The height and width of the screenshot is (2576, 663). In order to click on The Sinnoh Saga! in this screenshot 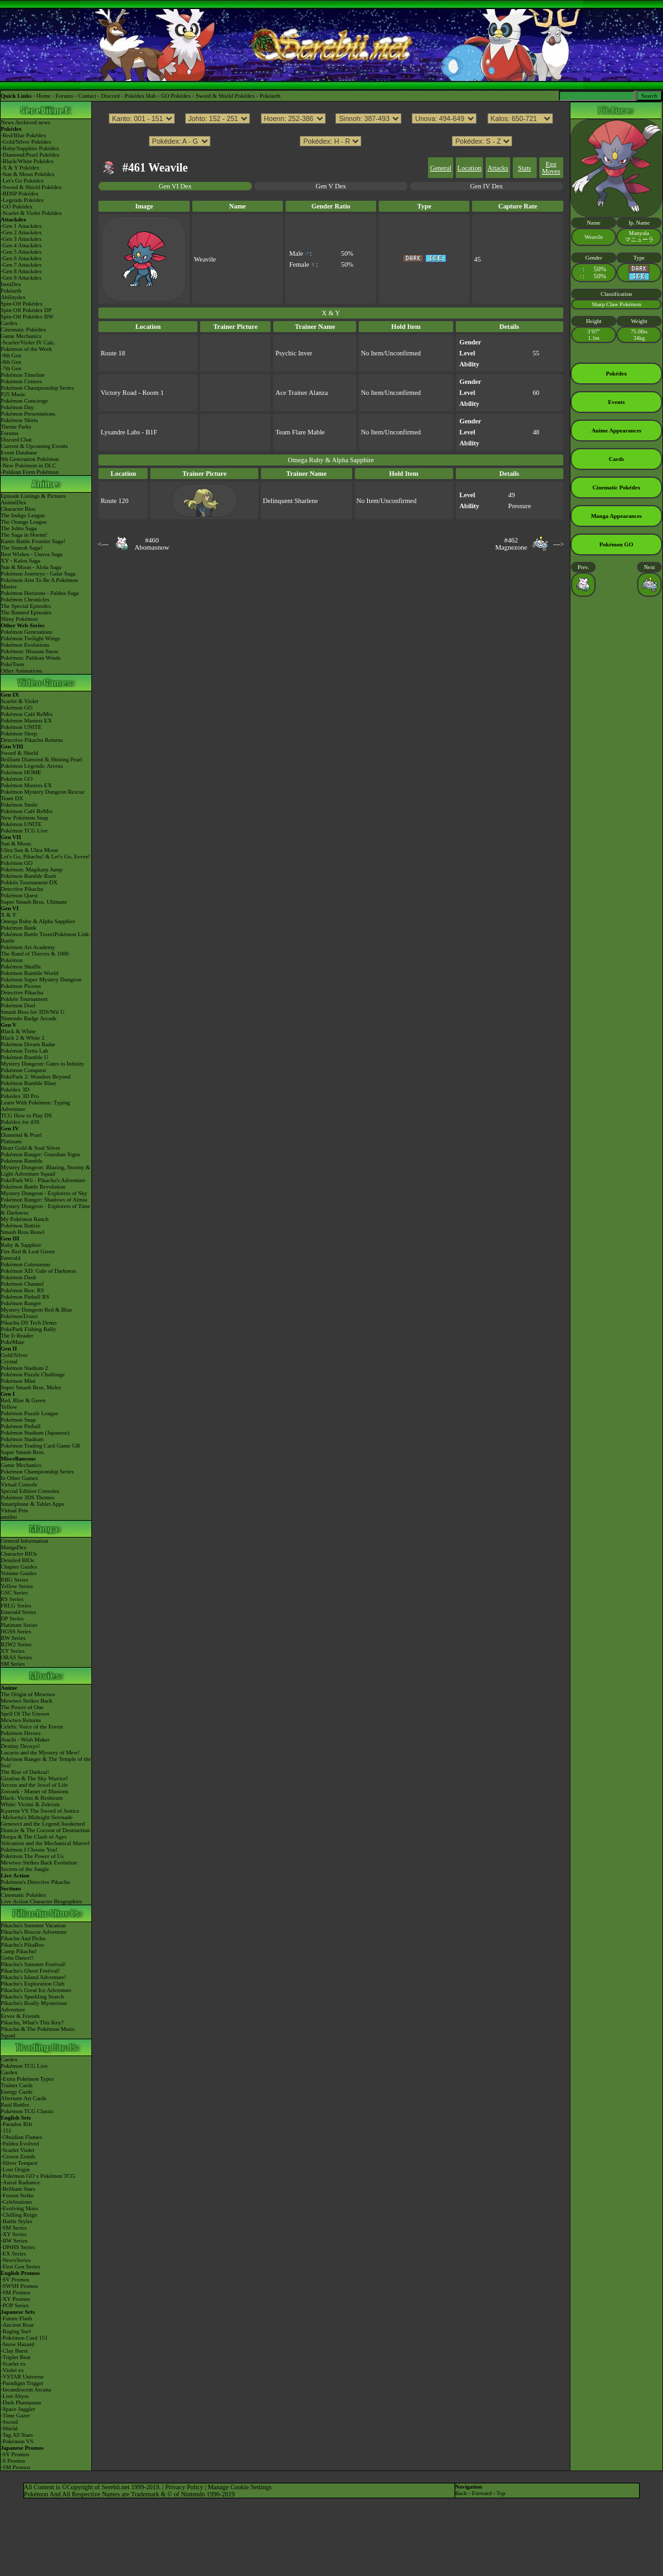, I will do `click(22, 547)`.